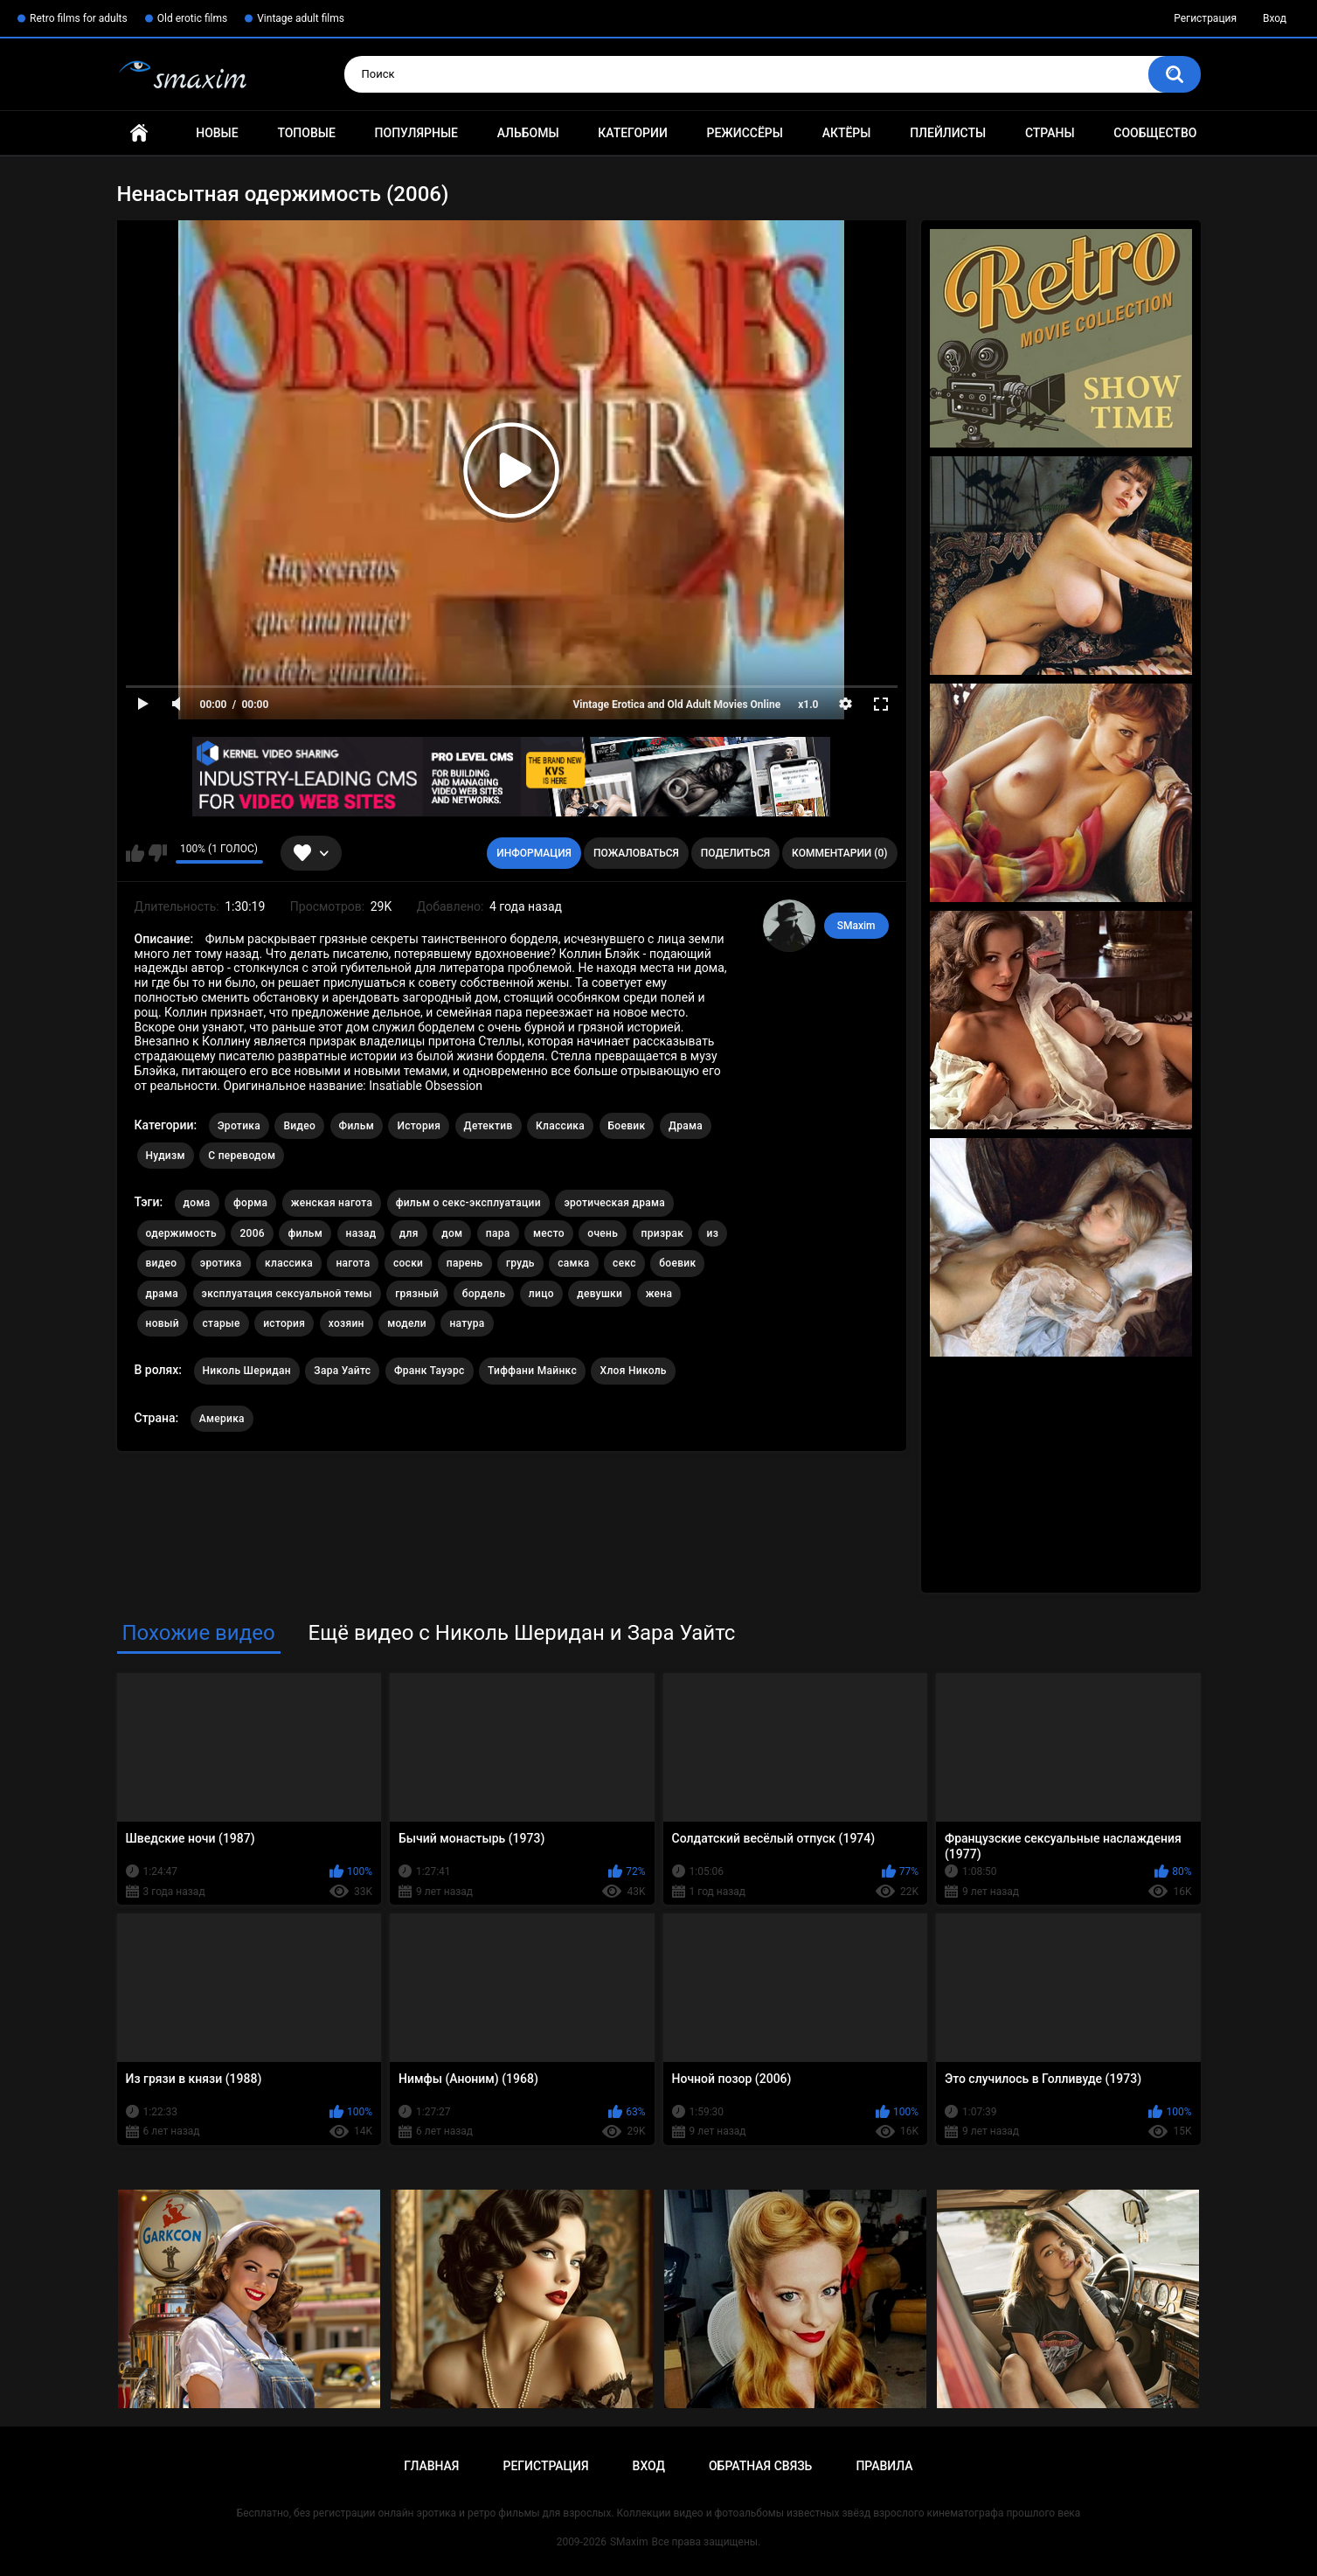 This screenshot has height=2576, width=1317. I want to click on История, so click(418, 1126).